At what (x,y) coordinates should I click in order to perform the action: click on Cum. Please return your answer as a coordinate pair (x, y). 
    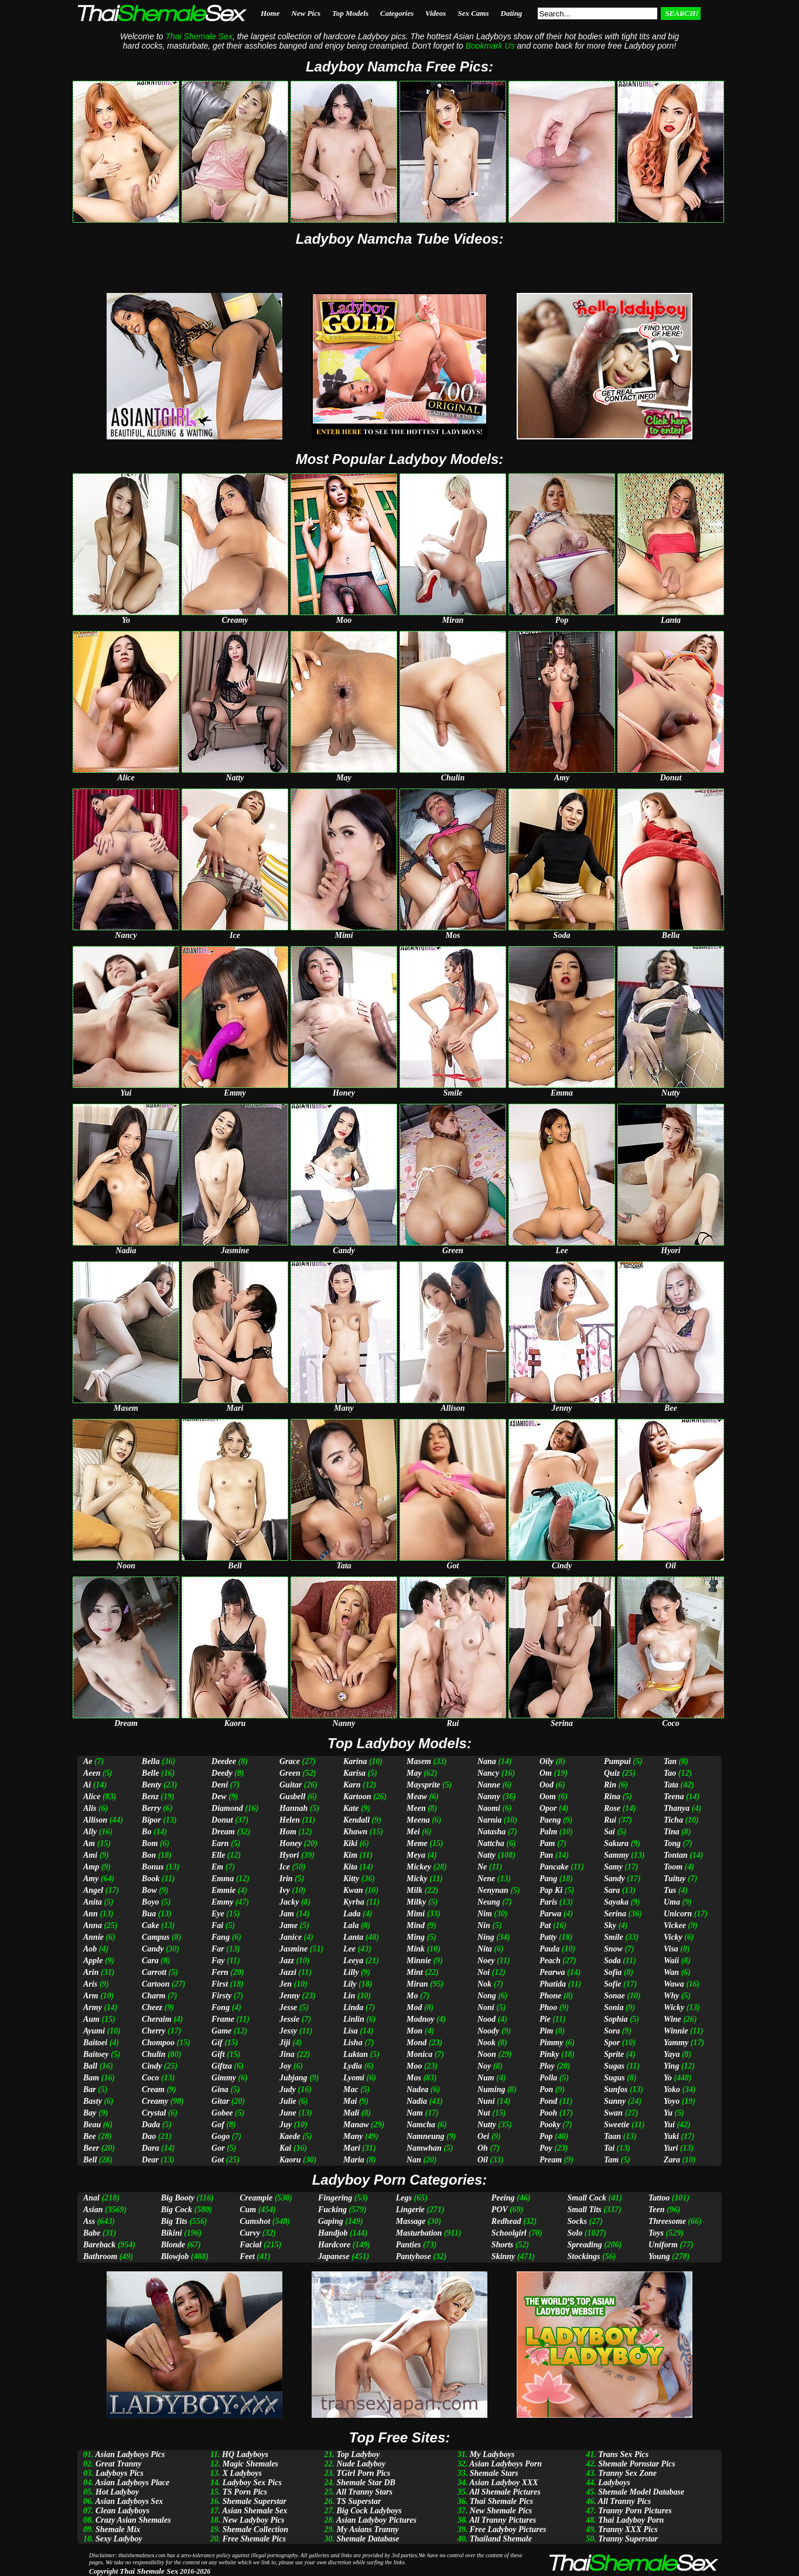
    Looking at the image, I should click on (248, 2209).